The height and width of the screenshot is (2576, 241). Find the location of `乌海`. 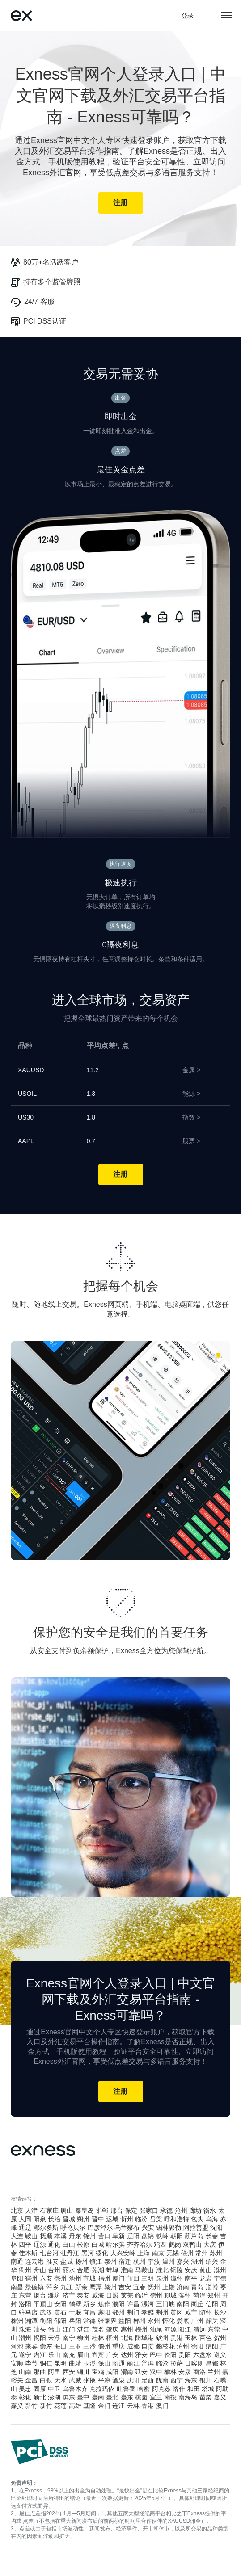

乌海 is located at coordinates (212, 2218).